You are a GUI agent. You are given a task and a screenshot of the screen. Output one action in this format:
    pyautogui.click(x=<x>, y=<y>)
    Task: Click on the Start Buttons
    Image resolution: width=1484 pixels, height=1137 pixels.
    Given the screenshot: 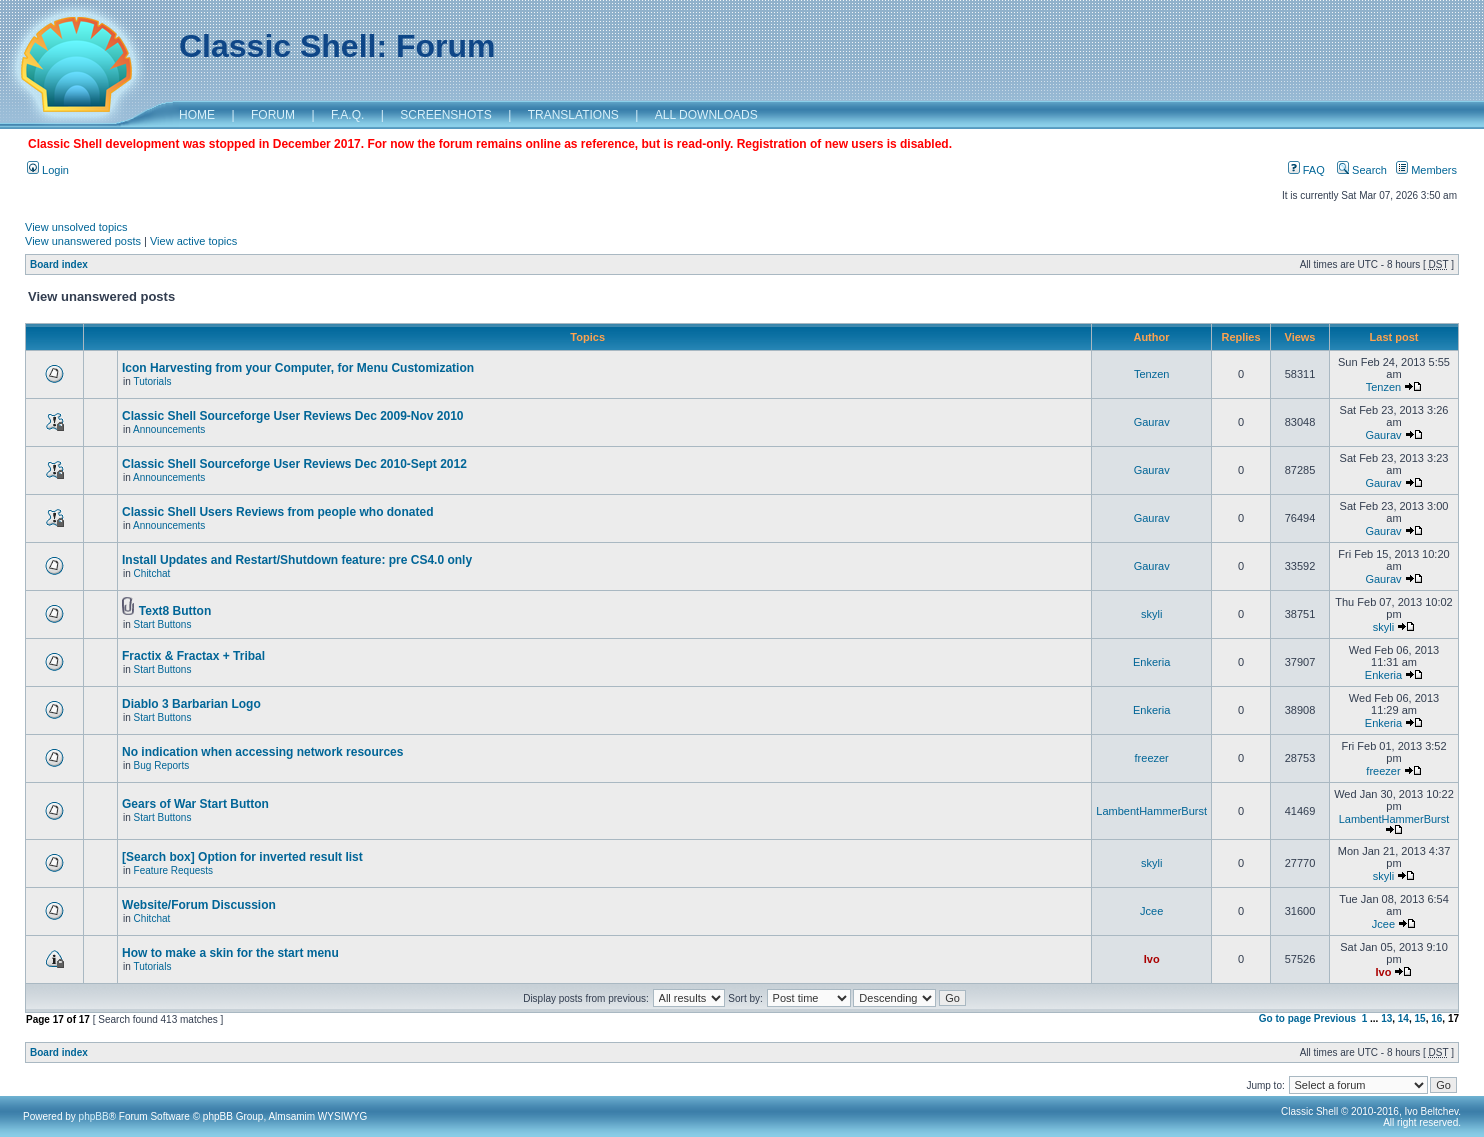 What is the action you would take?
    pyautogui.click(x=163, y=624)
    